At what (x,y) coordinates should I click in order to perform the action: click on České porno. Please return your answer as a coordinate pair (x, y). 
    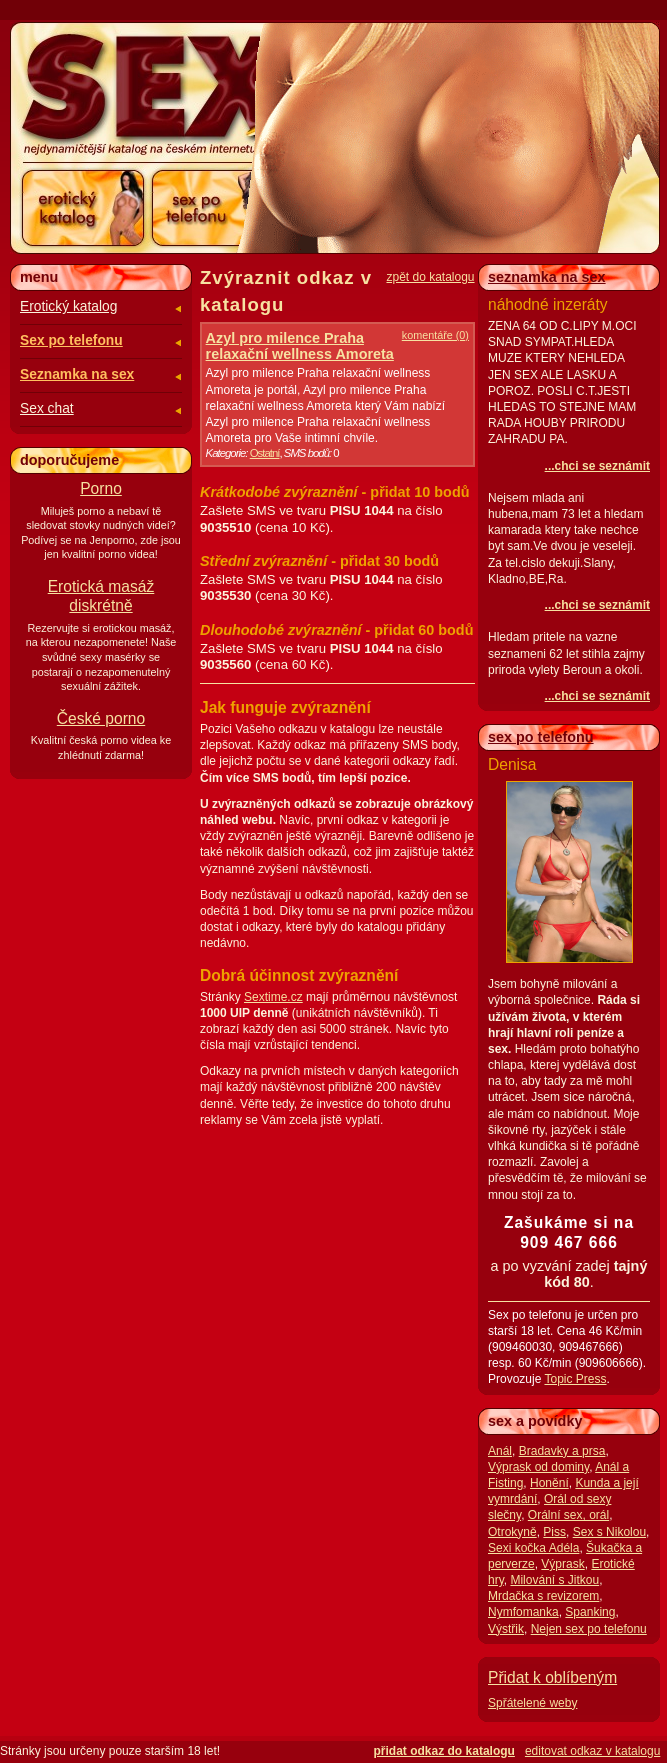
    Looking at the image, I should click on (101, 718).